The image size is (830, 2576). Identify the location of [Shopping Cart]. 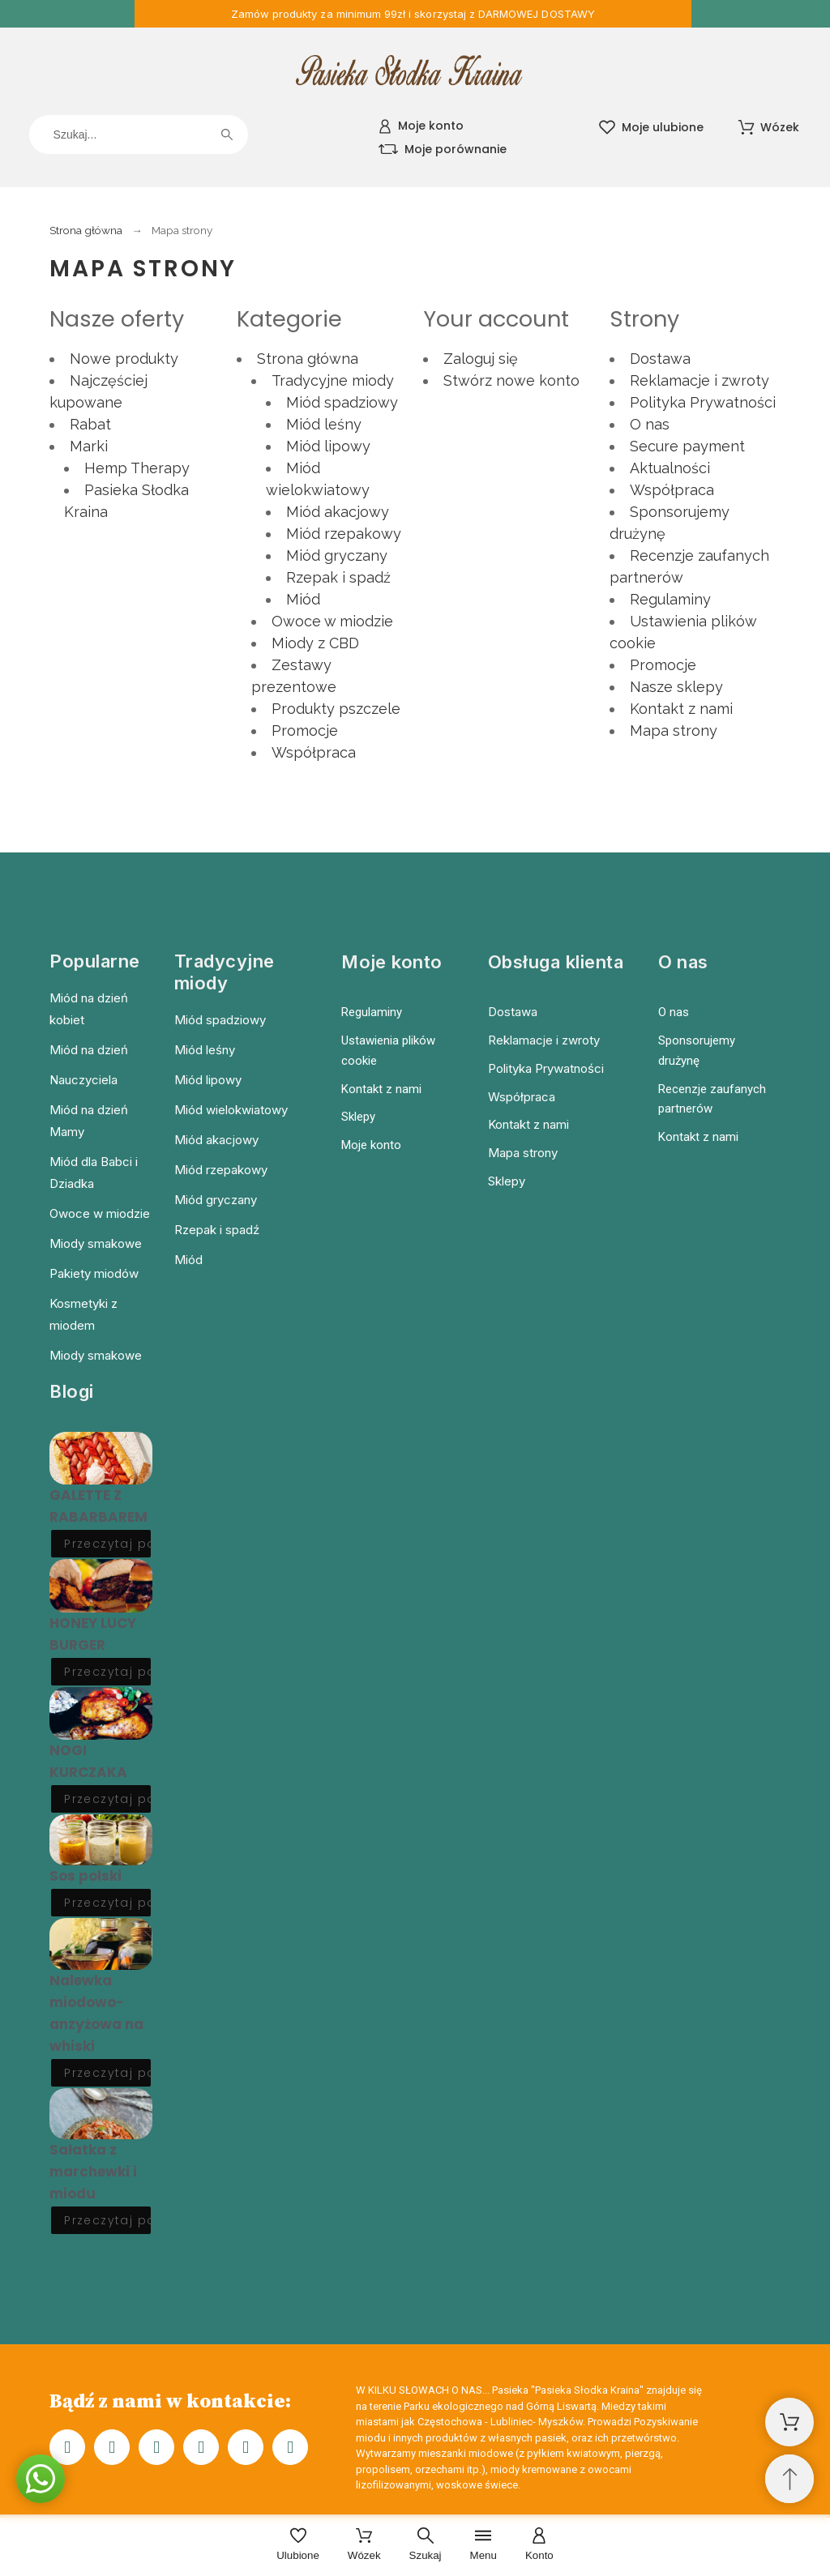
(789, 2422).